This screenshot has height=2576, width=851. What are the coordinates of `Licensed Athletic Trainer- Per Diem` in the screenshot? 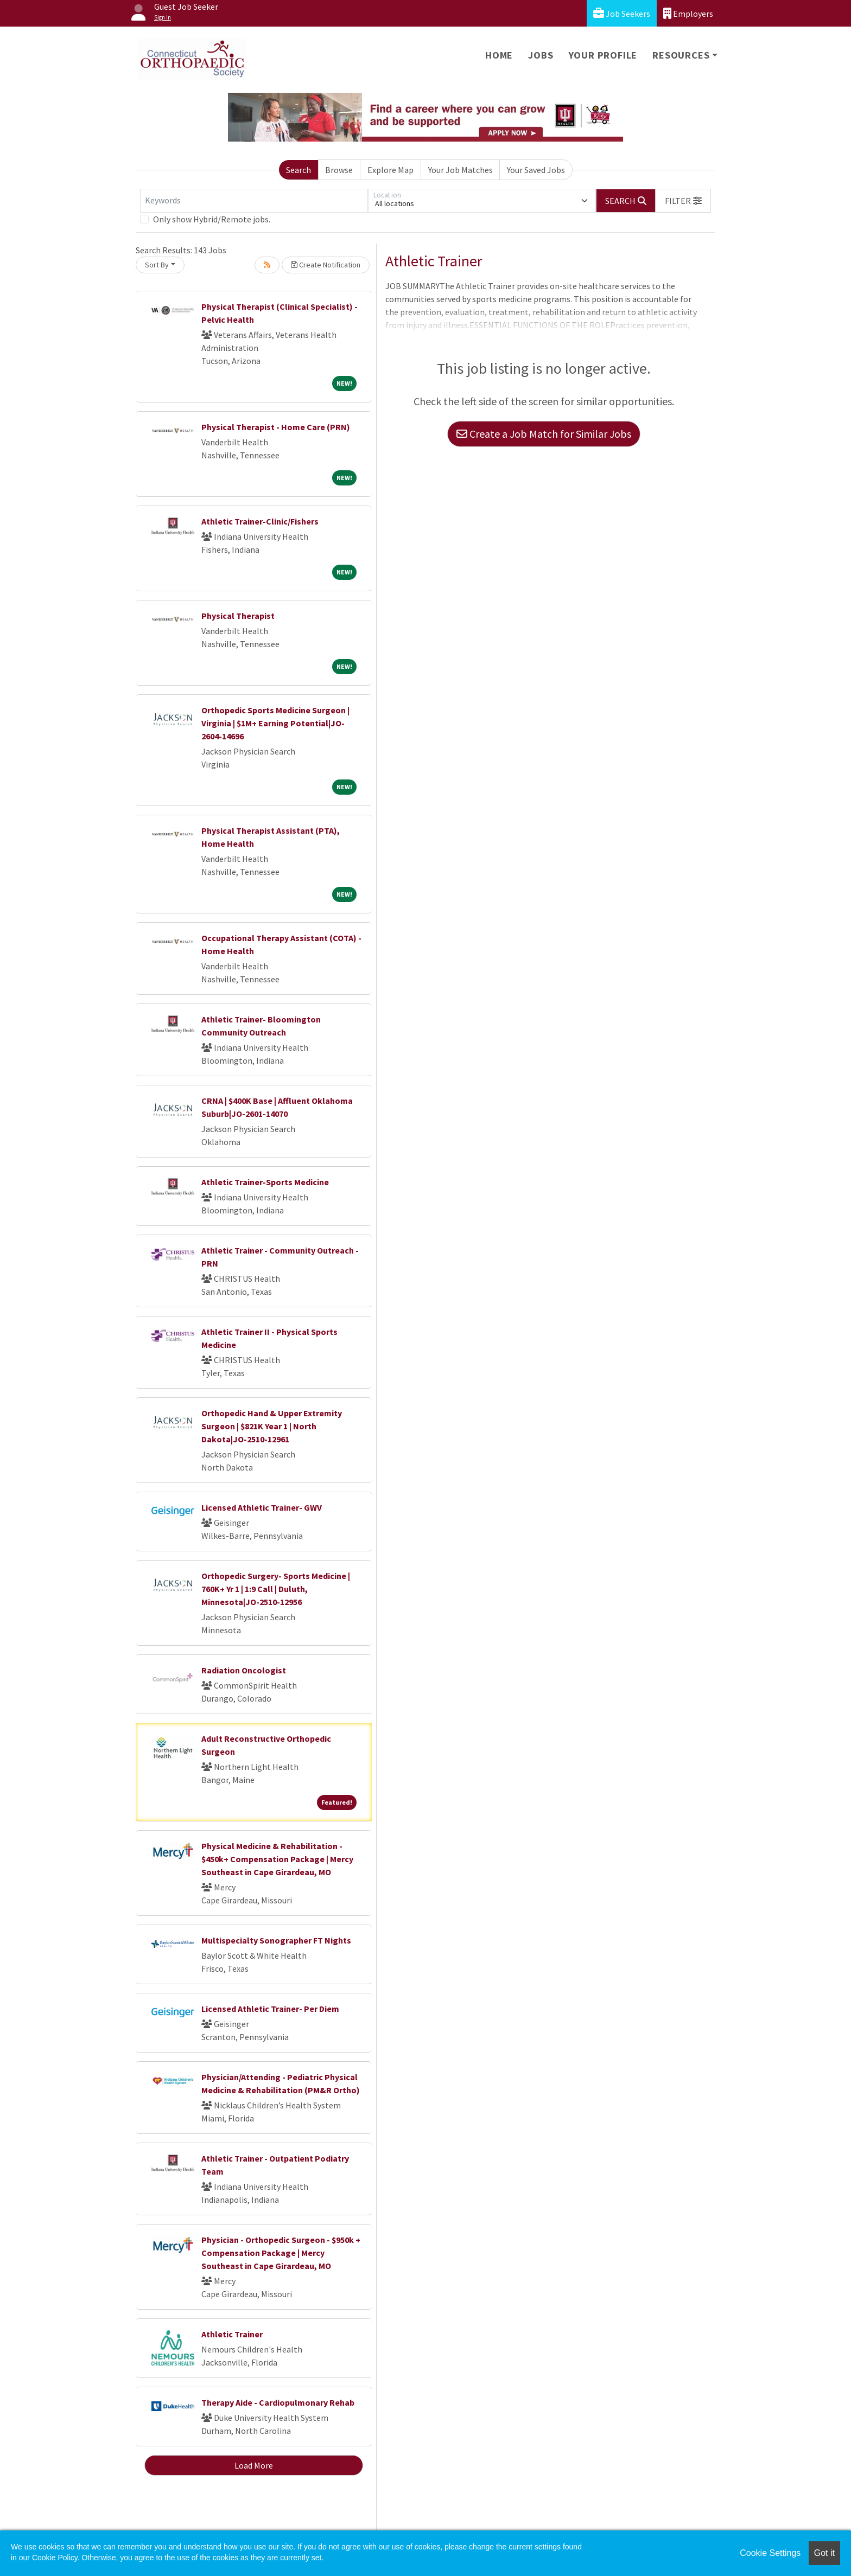 It's located at (270, 2008).